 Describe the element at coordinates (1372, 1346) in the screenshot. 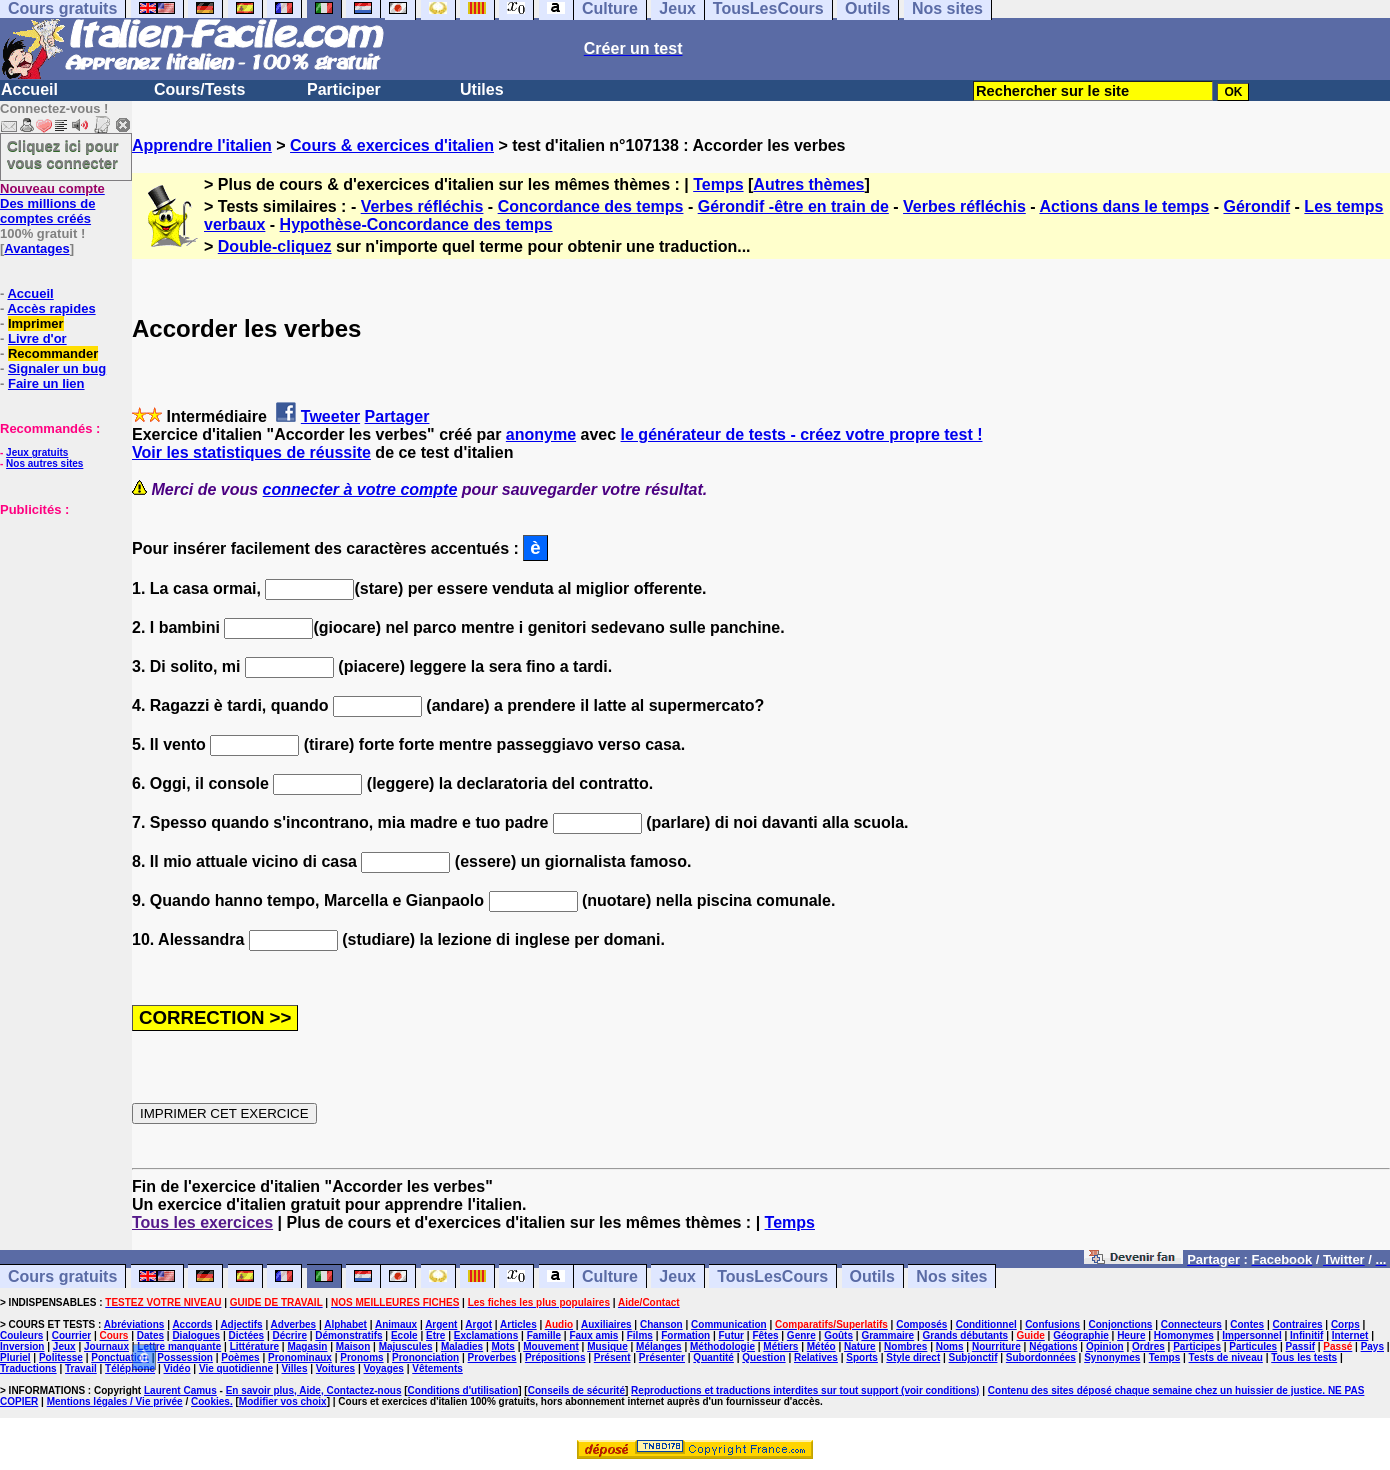

I see `Pays` at that location.